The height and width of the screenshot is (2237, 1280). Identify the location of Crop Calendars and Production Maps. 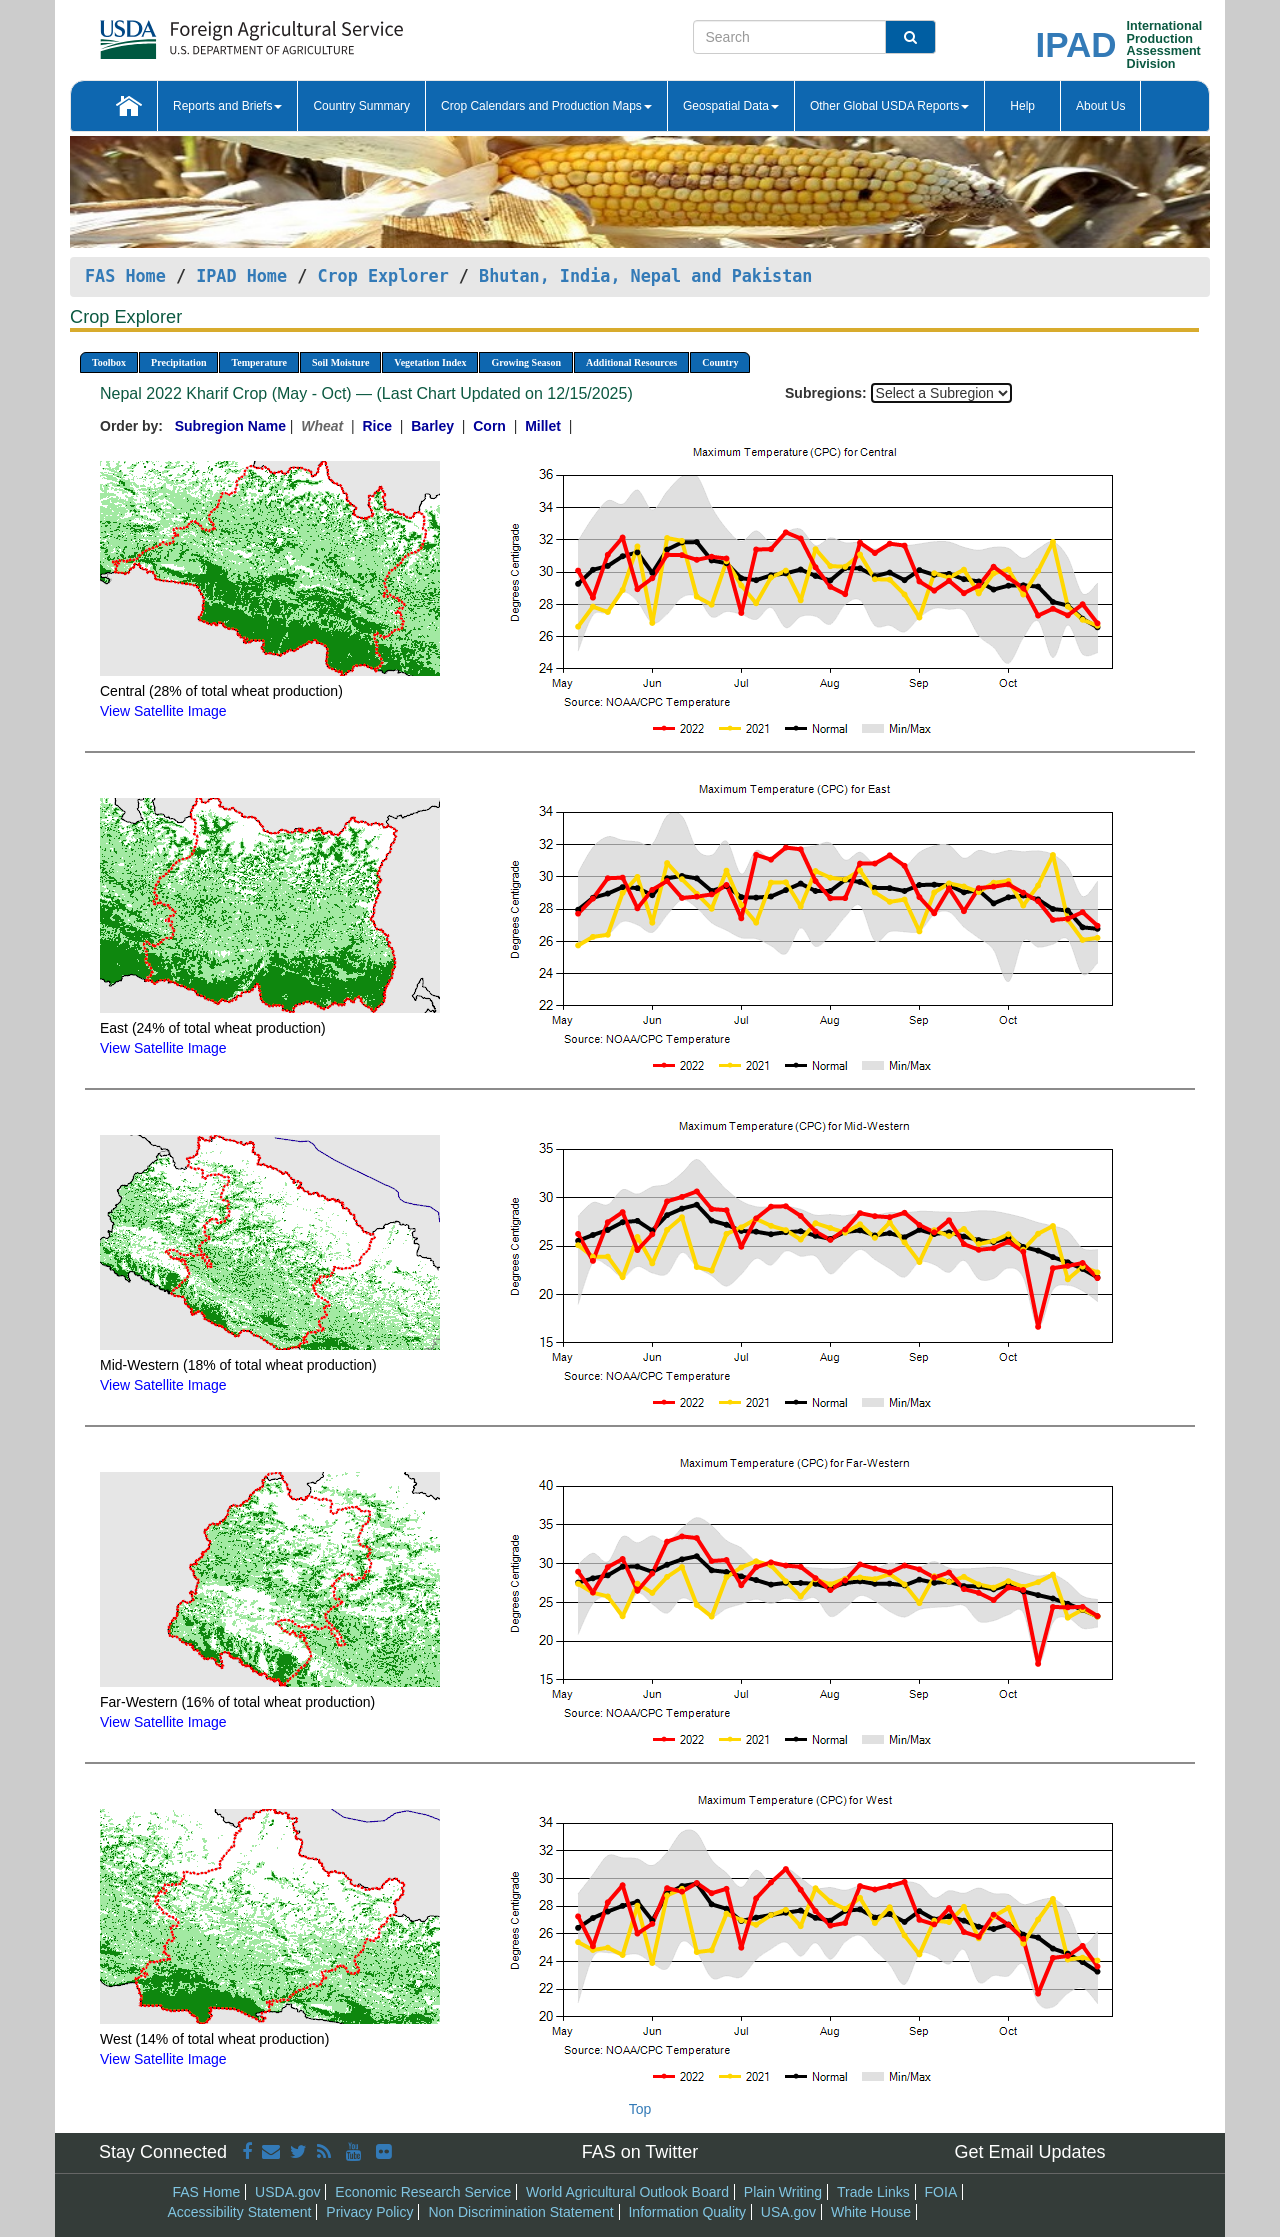
(546, 106).